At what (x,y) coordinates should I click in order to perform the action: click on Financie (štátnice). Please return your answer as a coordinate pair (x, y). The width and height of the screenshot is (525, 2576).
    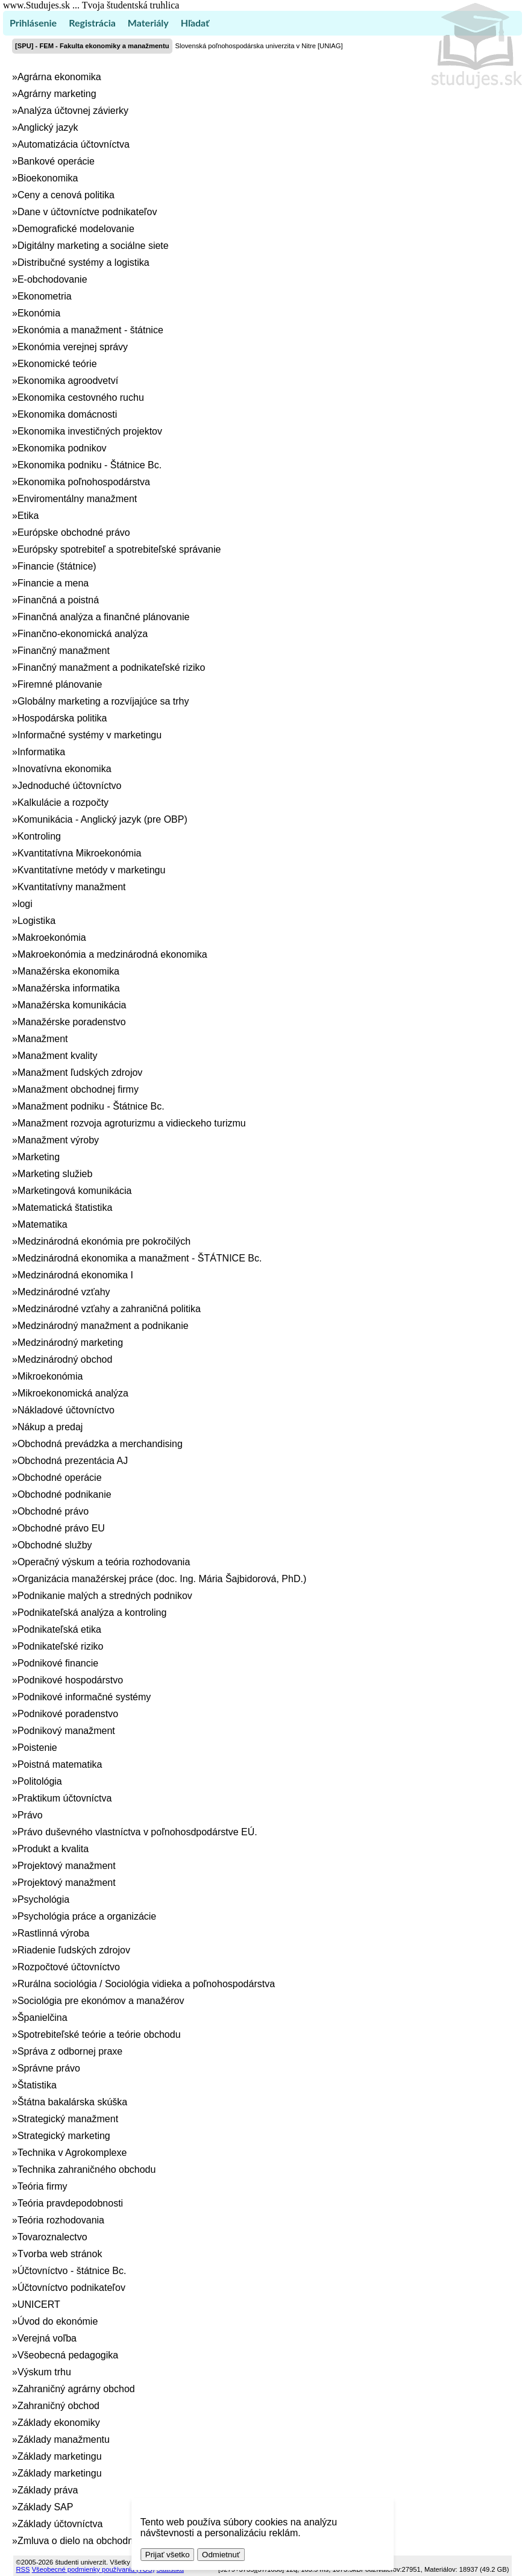
    Looking at the image, I should click on (56, 566).